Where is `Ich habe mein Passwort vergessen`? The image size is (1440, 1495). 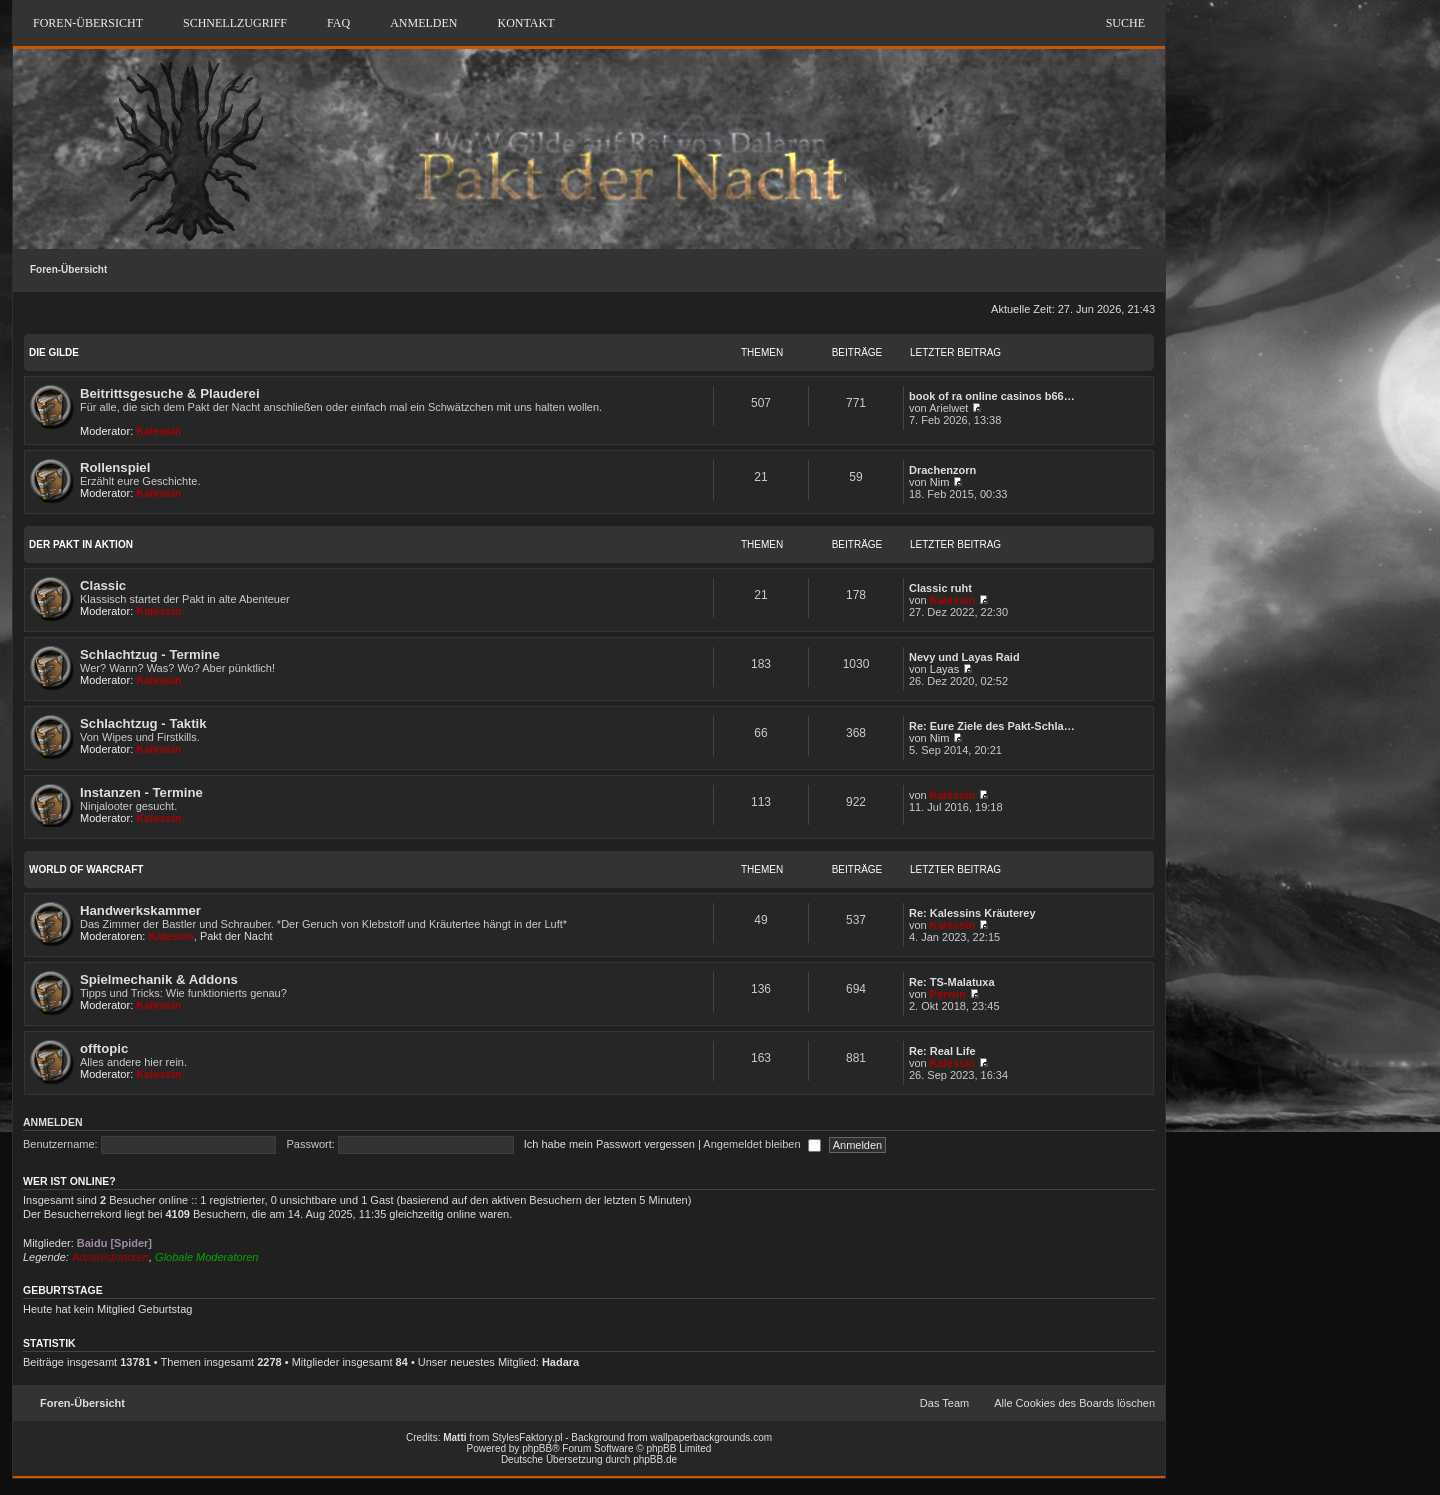
Ich habe mein Passwort vergessen is located at coordinates (609, 1144).